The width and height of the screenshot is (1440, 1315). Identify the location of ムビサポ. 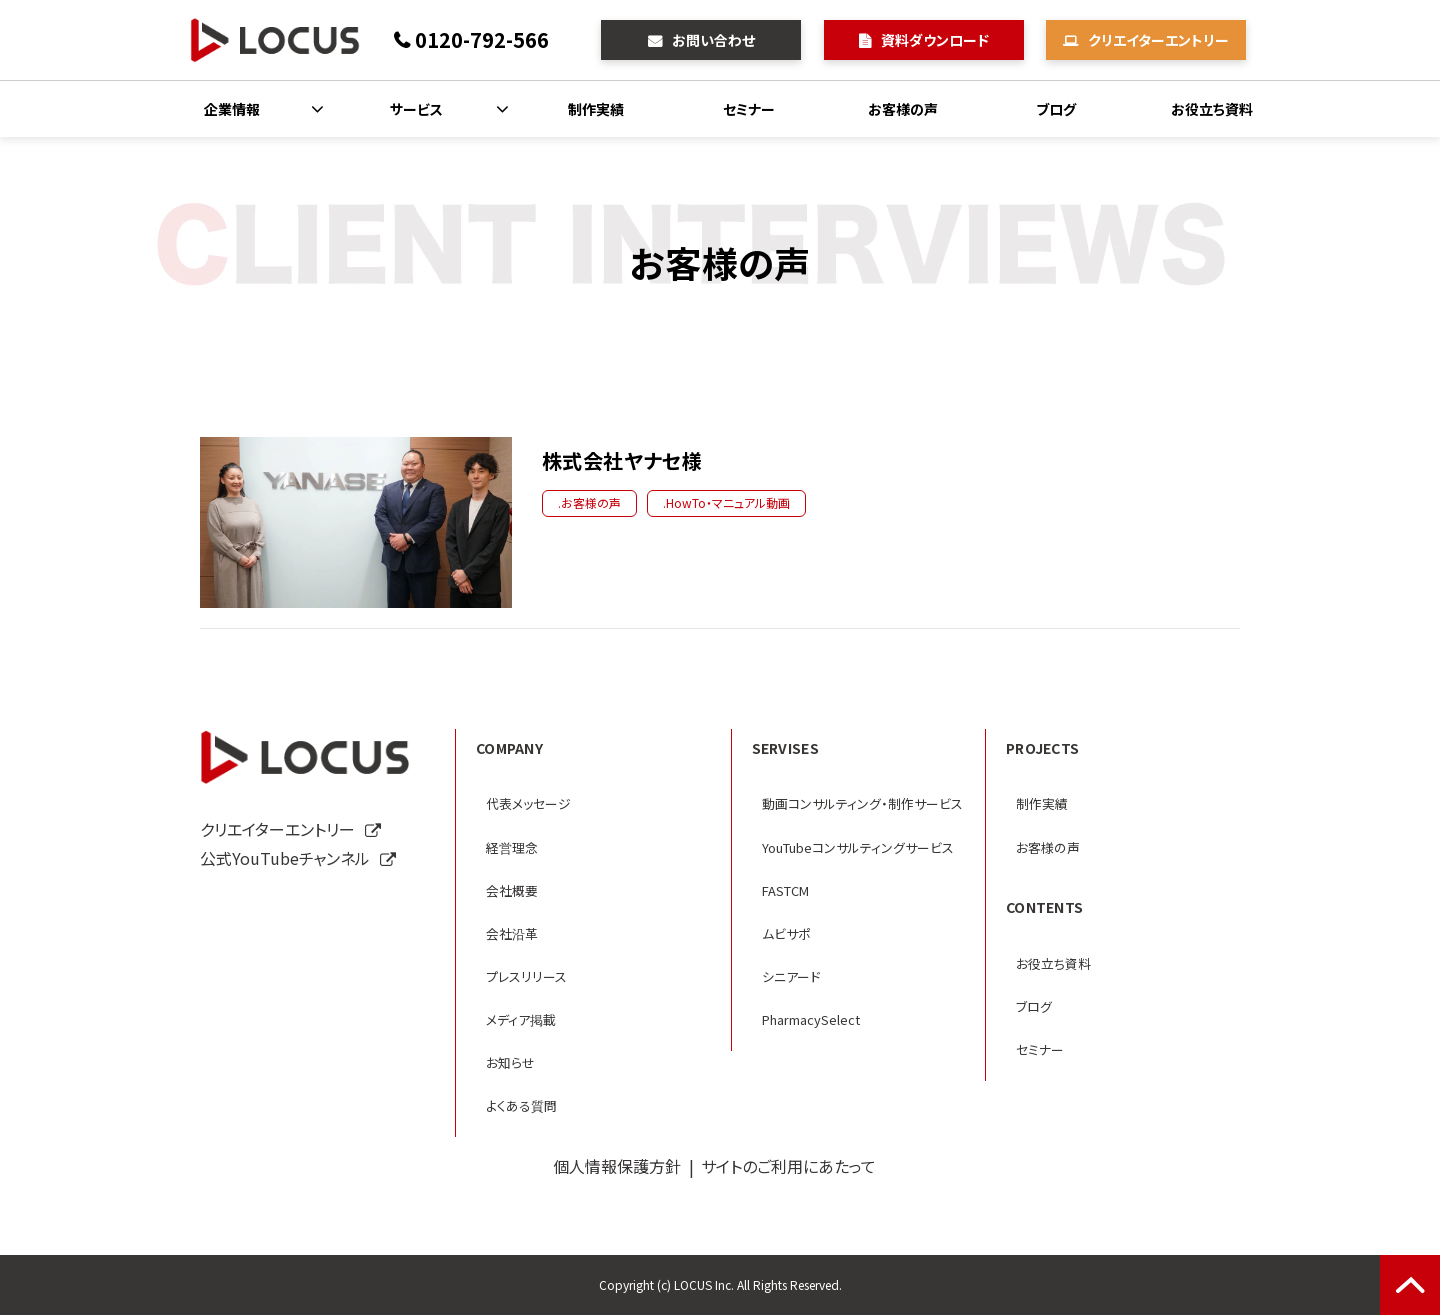
(786, 933).